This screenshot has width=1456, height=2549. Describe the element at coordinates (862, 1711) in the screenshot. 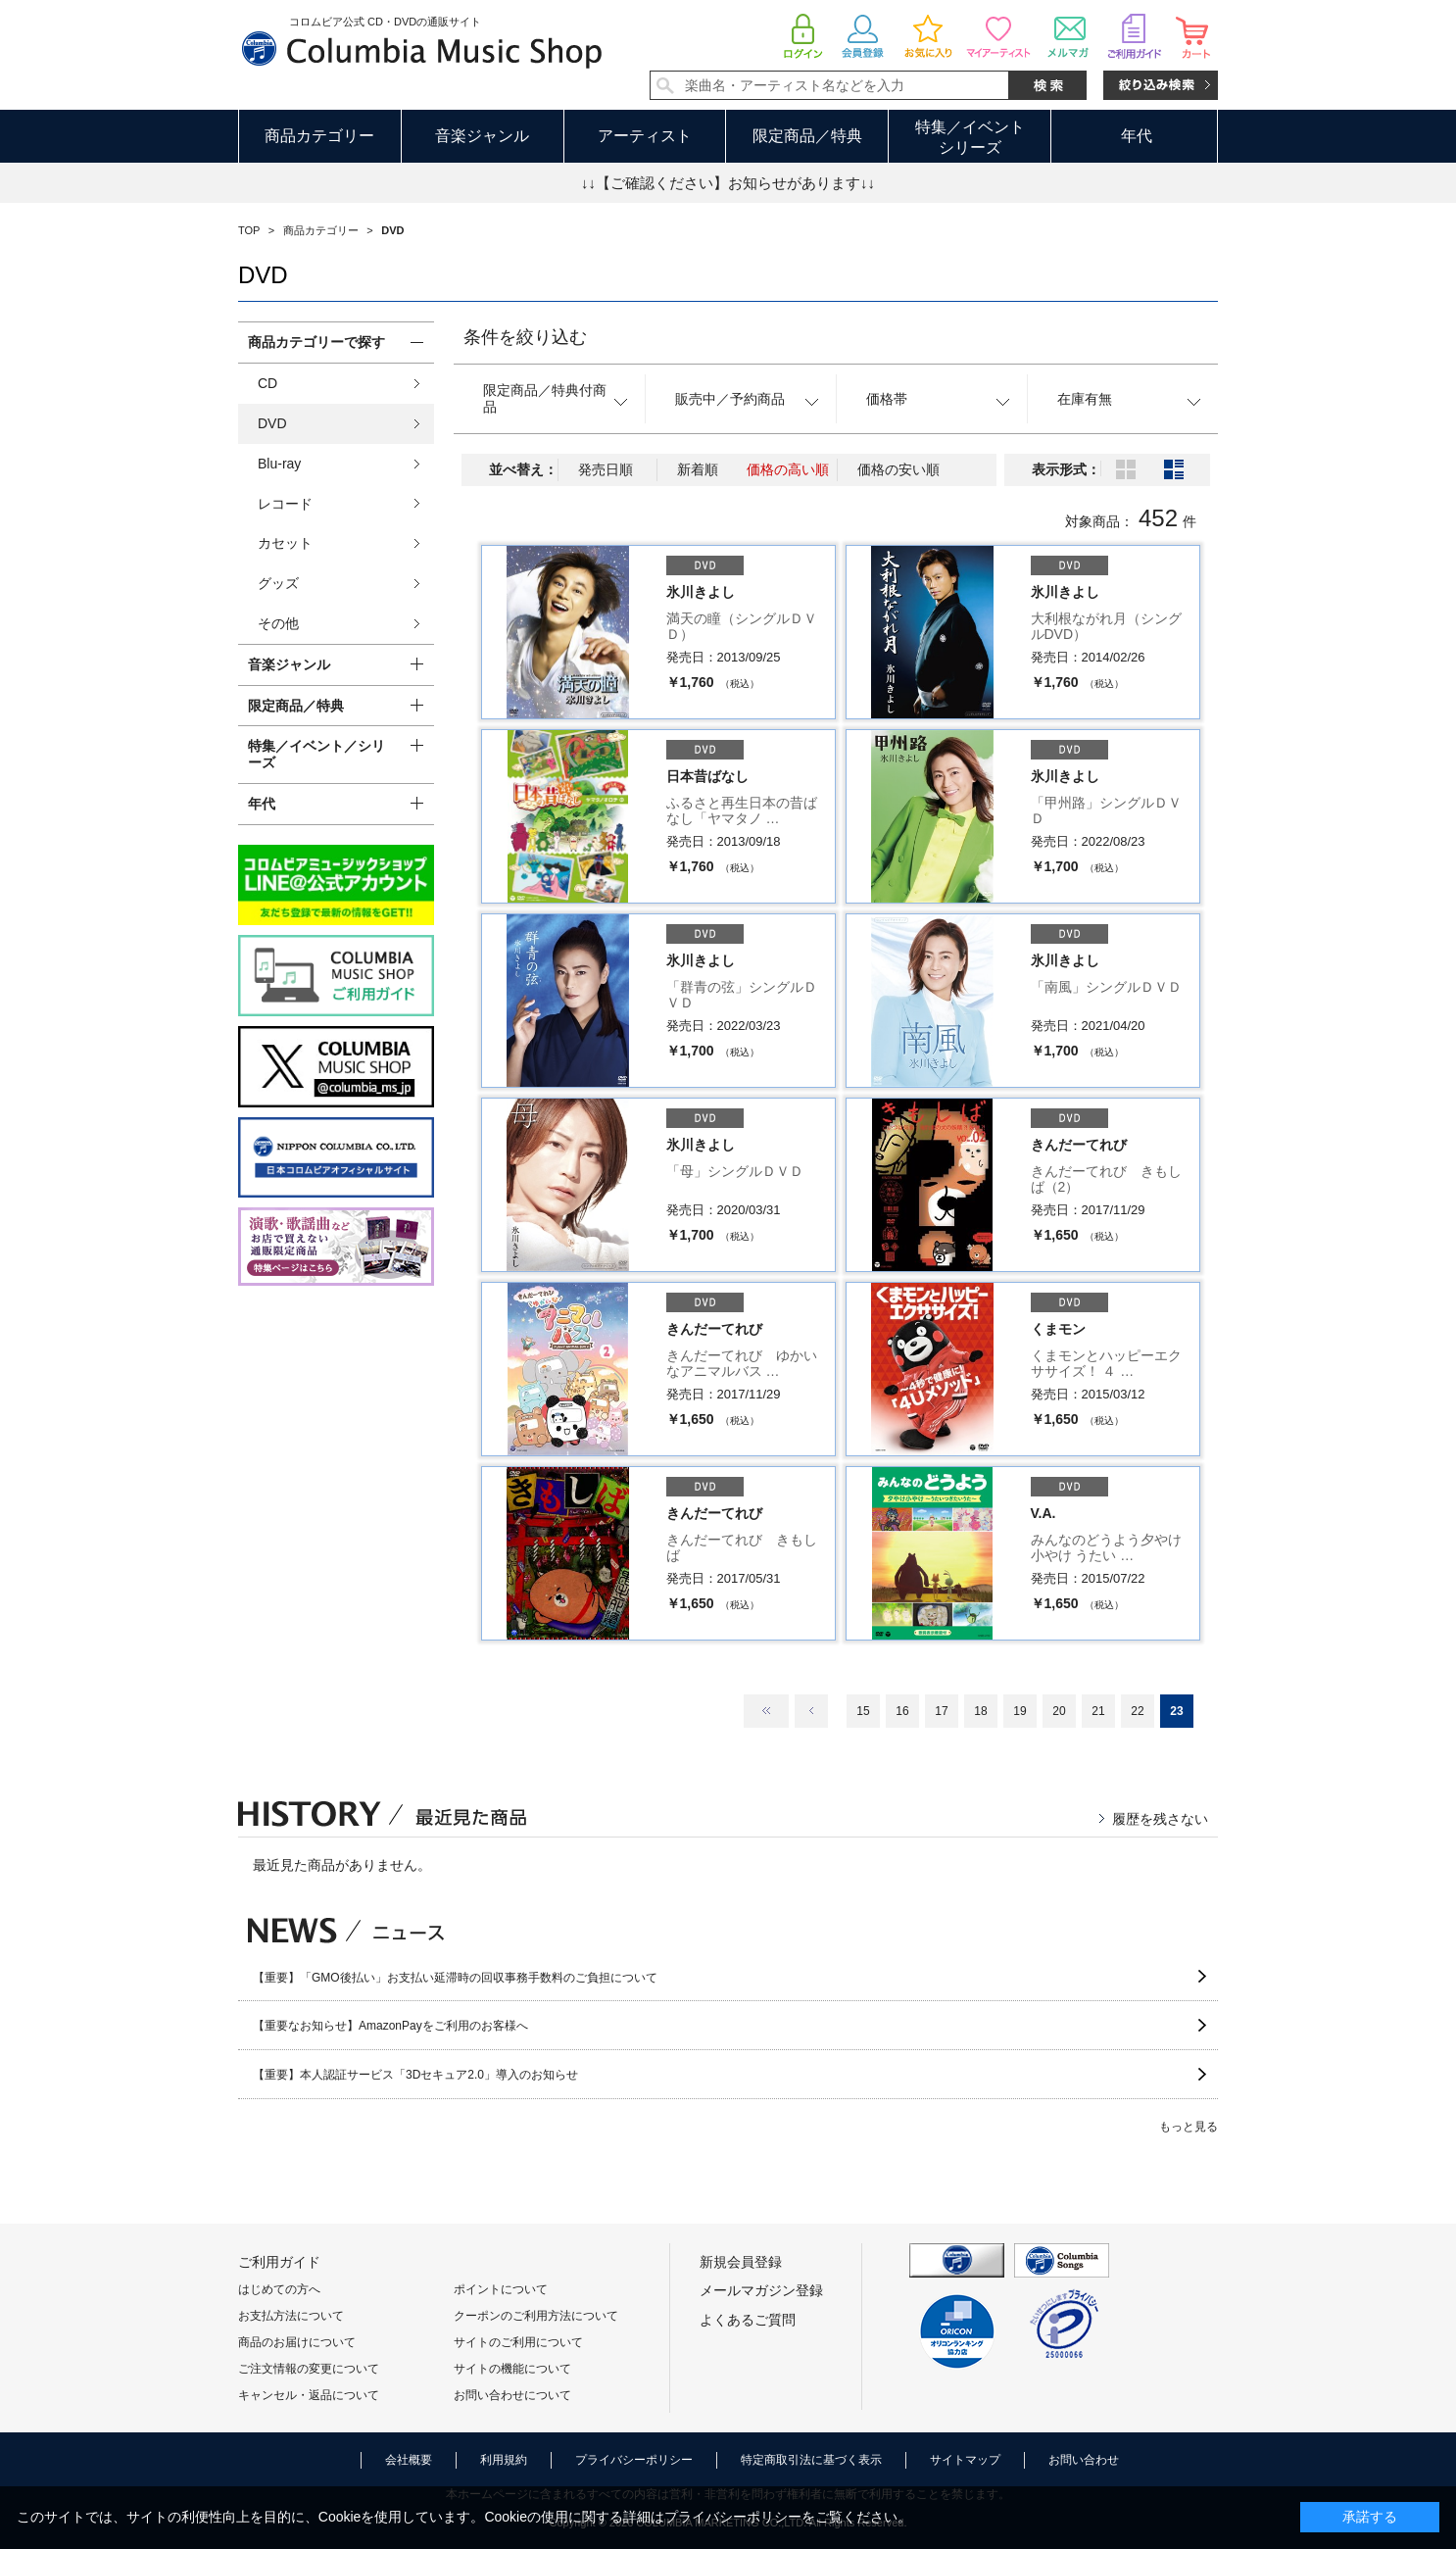

I see `15` at that location.